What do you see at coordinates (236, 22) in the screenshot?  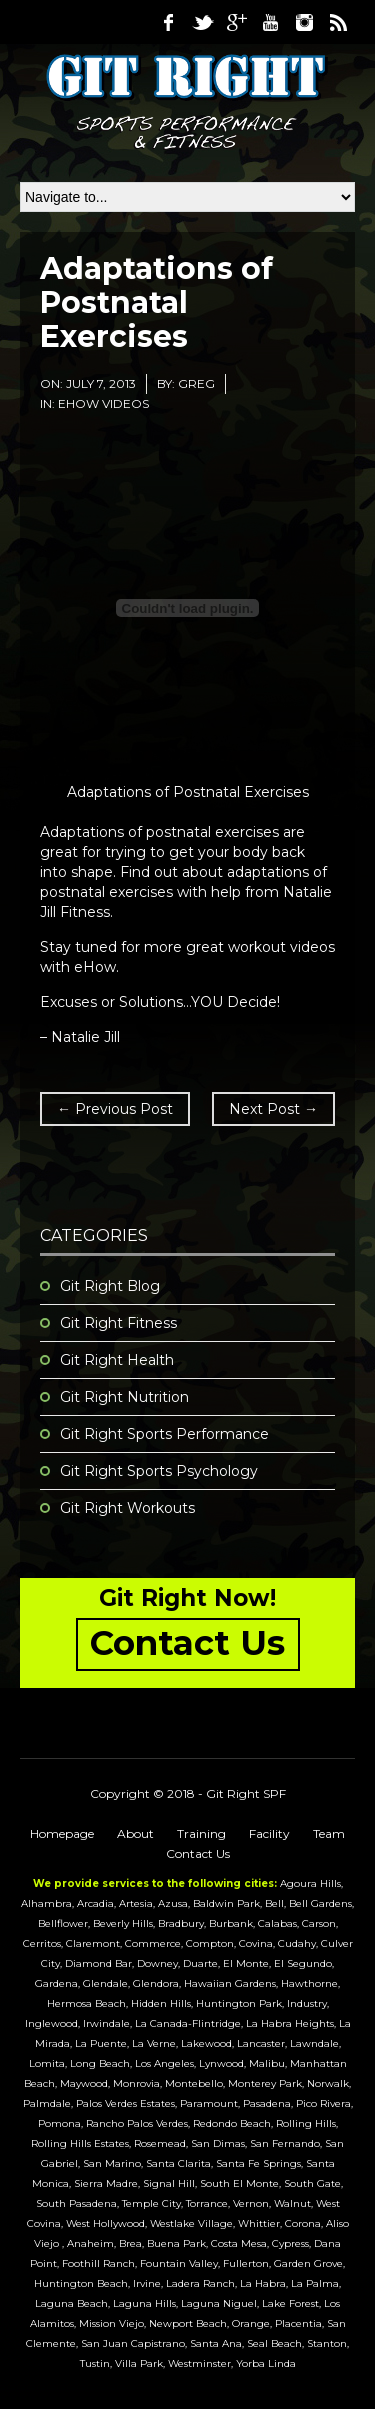 I see `Google Plus` at bounding box center [236, 22].